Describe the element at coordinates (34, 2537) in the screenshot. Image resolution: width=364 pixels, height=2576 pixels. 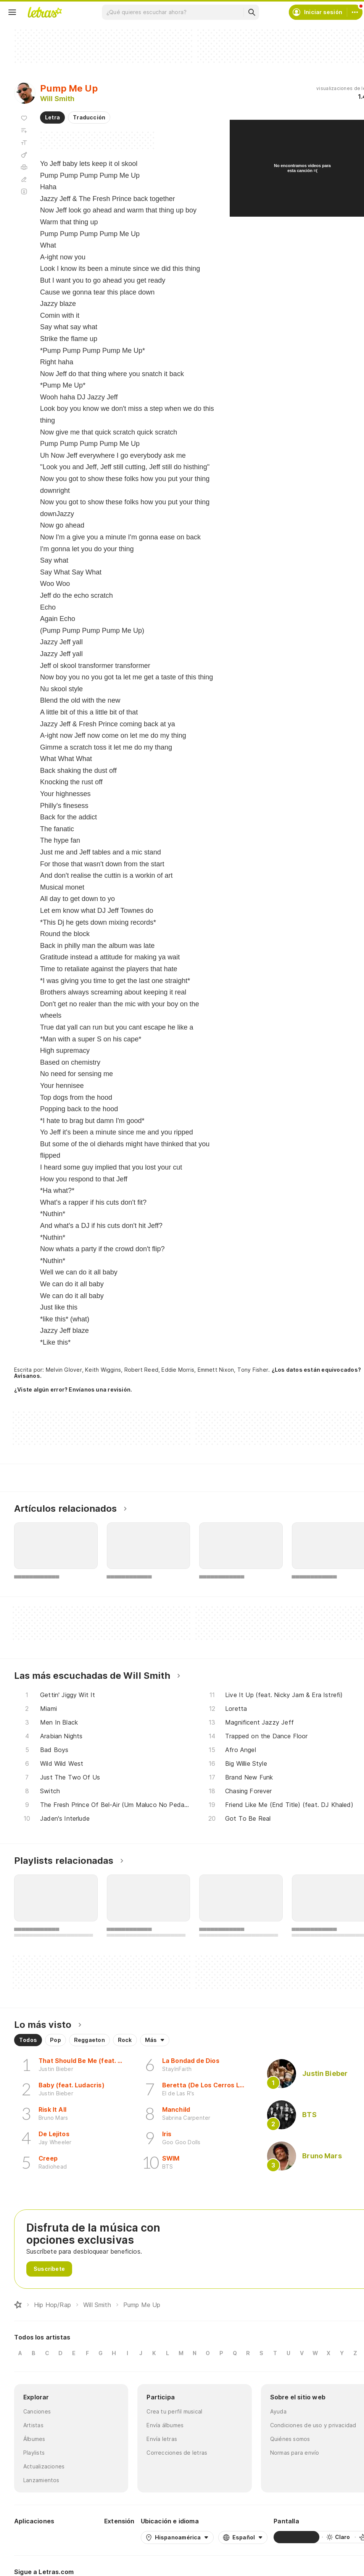
I see `[Google Play Store]` at that location.